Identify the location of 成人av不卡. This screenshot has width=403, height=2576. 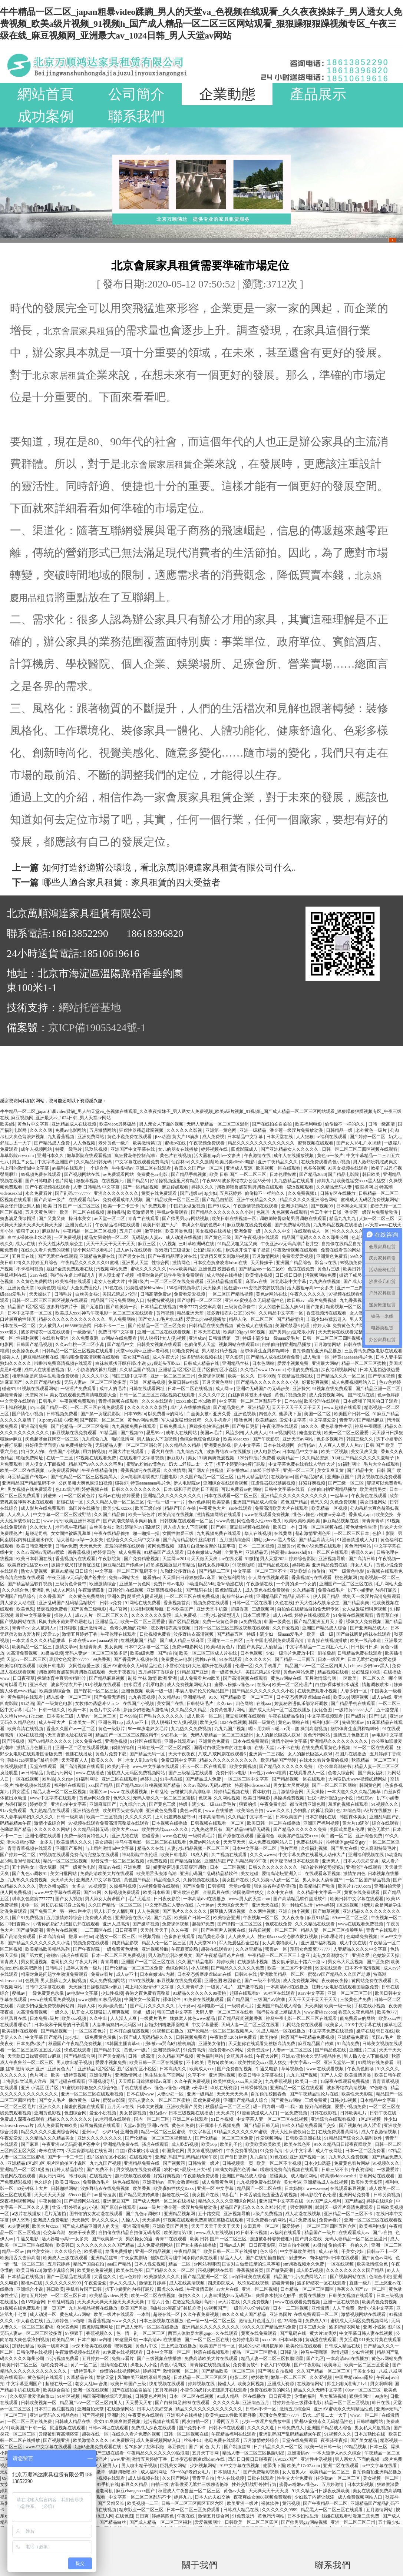
(137, 1722).